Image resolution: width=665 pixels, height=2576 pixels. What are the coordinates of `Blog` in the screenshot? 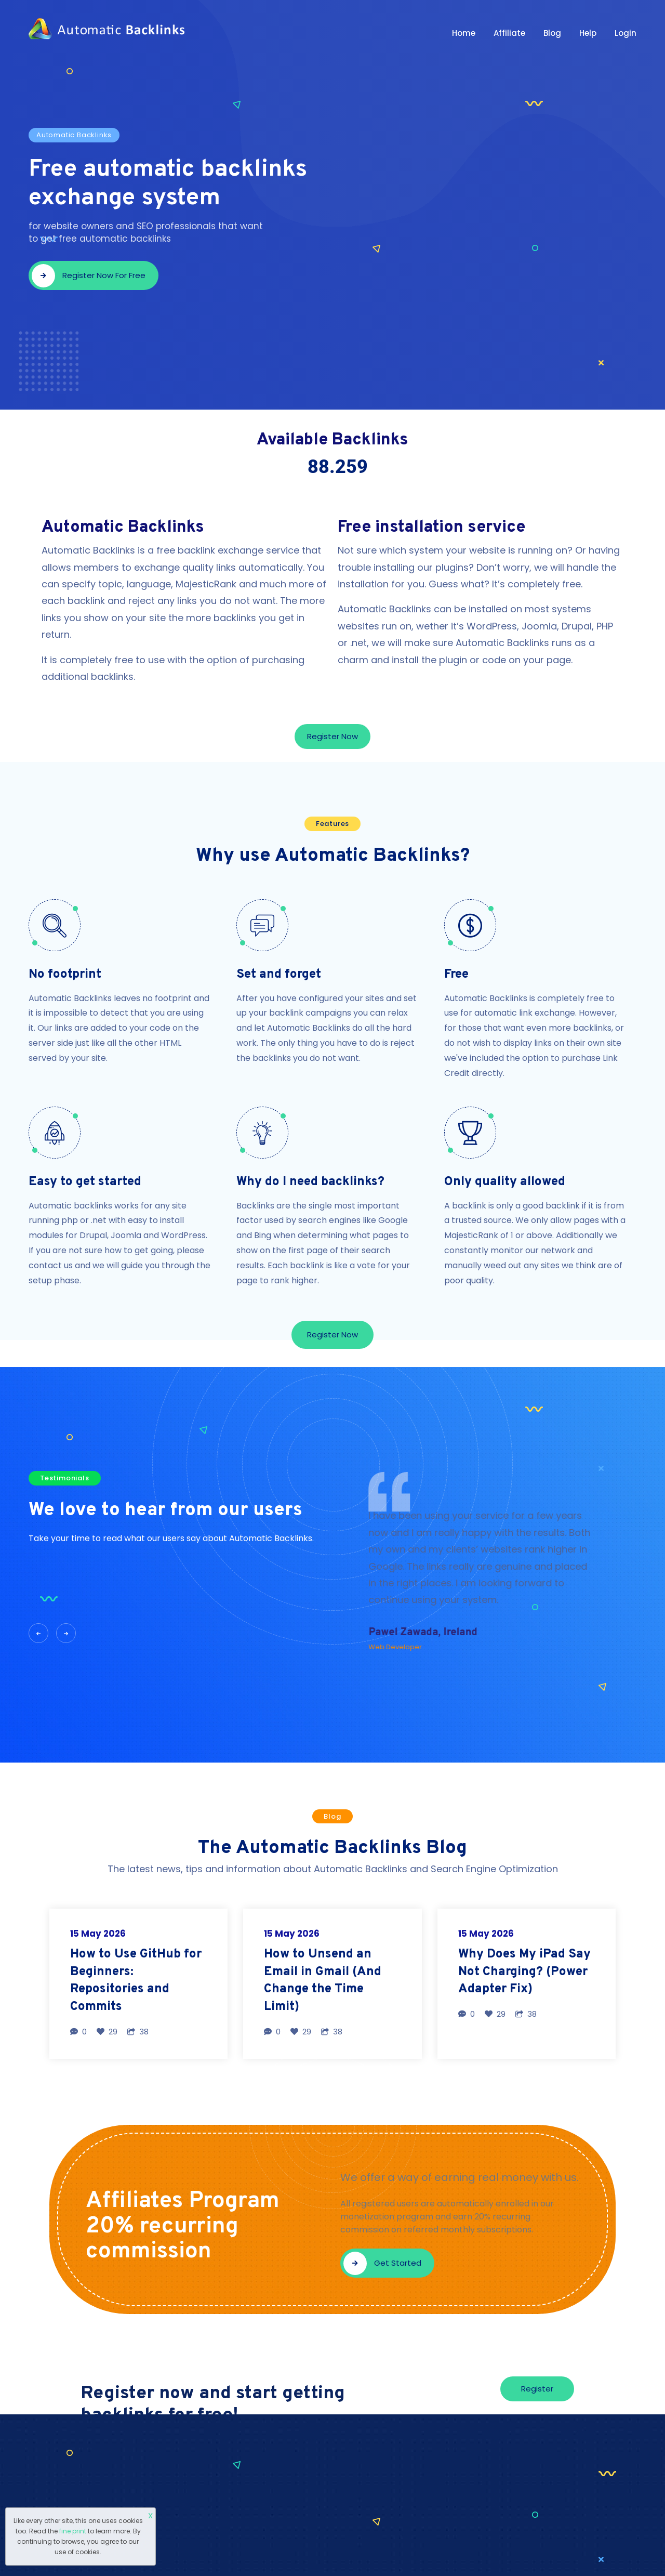 It's located at (552, 33).